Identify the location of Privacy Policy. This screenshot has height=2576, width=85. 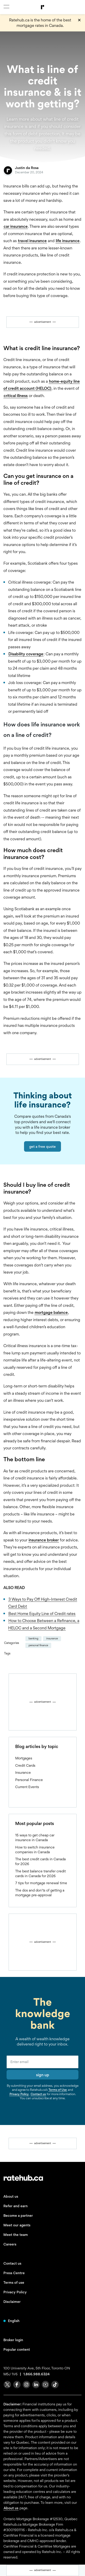
(19, 2094).